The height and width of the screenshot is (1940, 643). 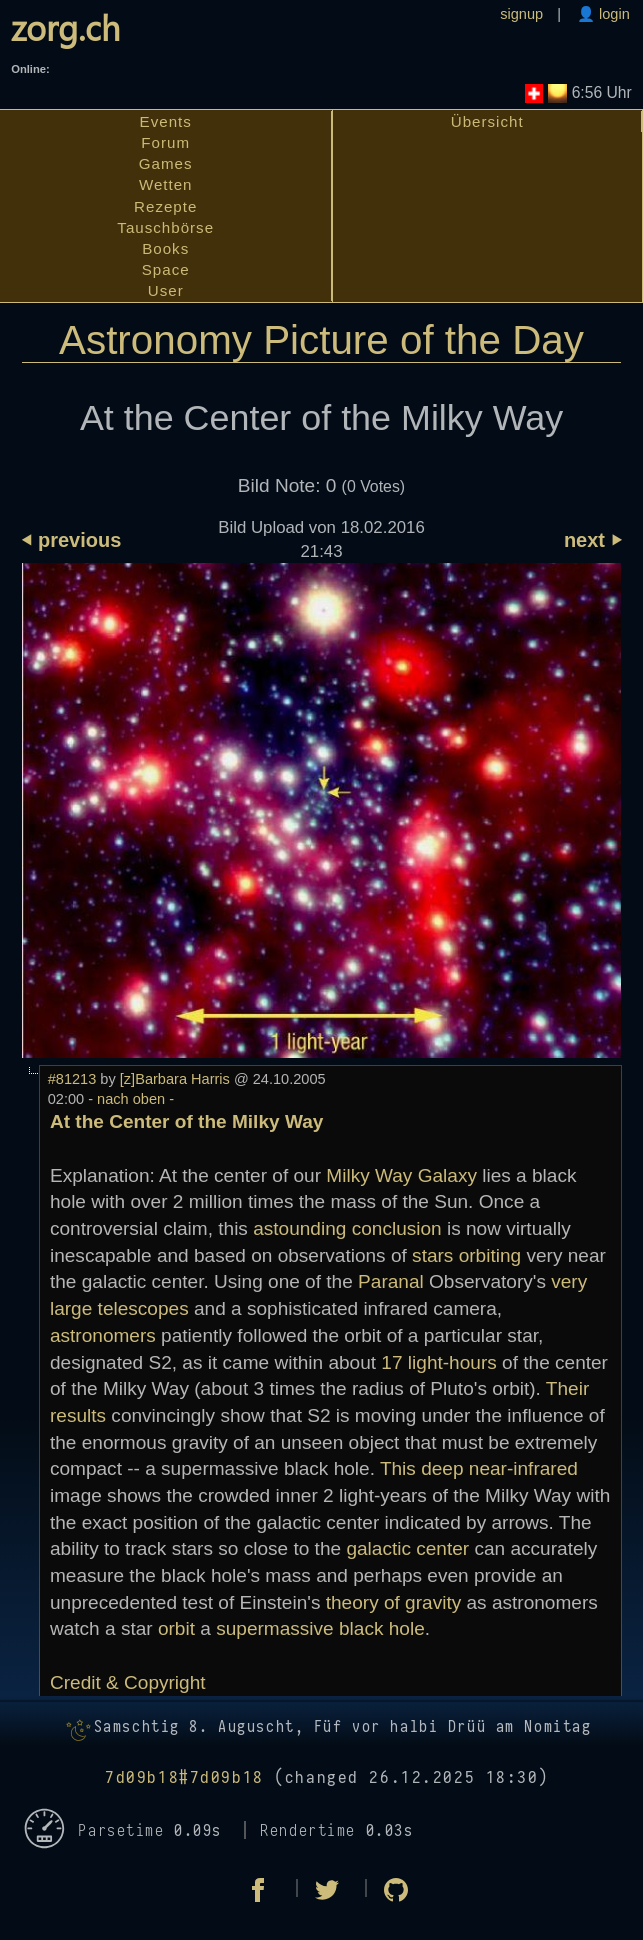 I want to click on Wetten, so click(x=166, y=184).